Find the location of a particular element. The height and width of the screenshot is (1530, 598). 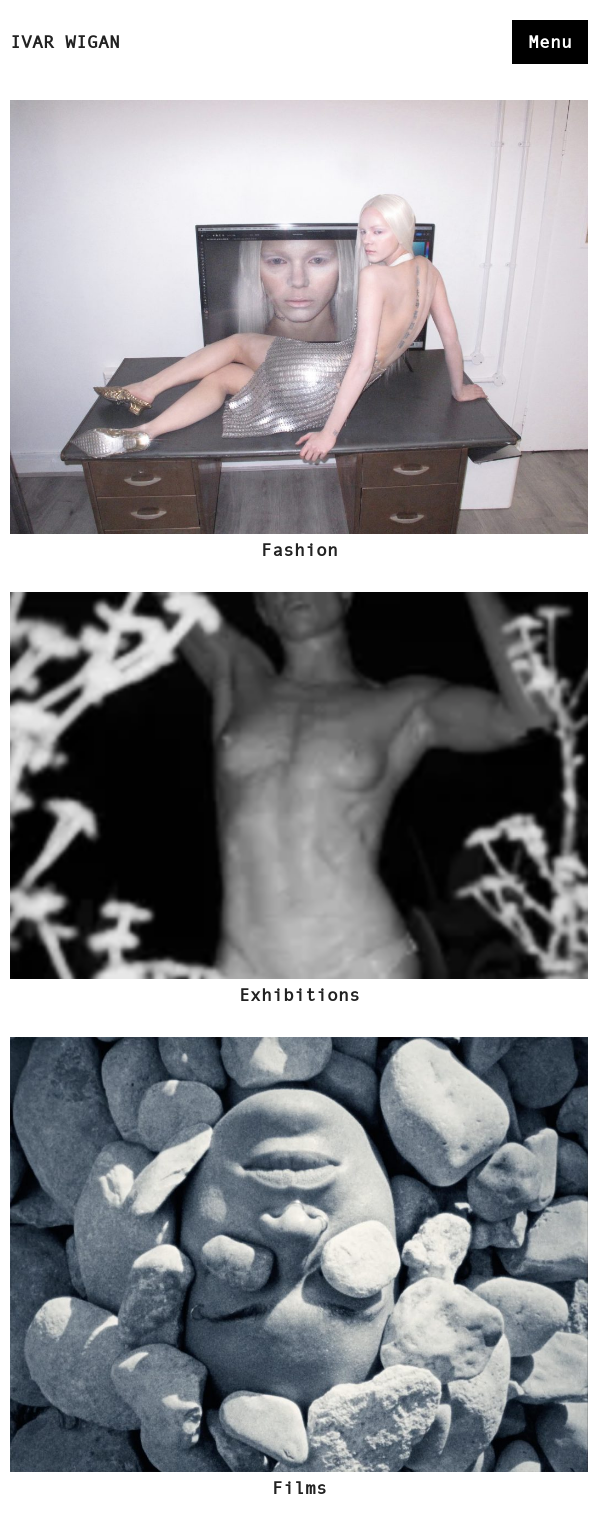

Ivar Wigan is located at coordinates (65, 42).